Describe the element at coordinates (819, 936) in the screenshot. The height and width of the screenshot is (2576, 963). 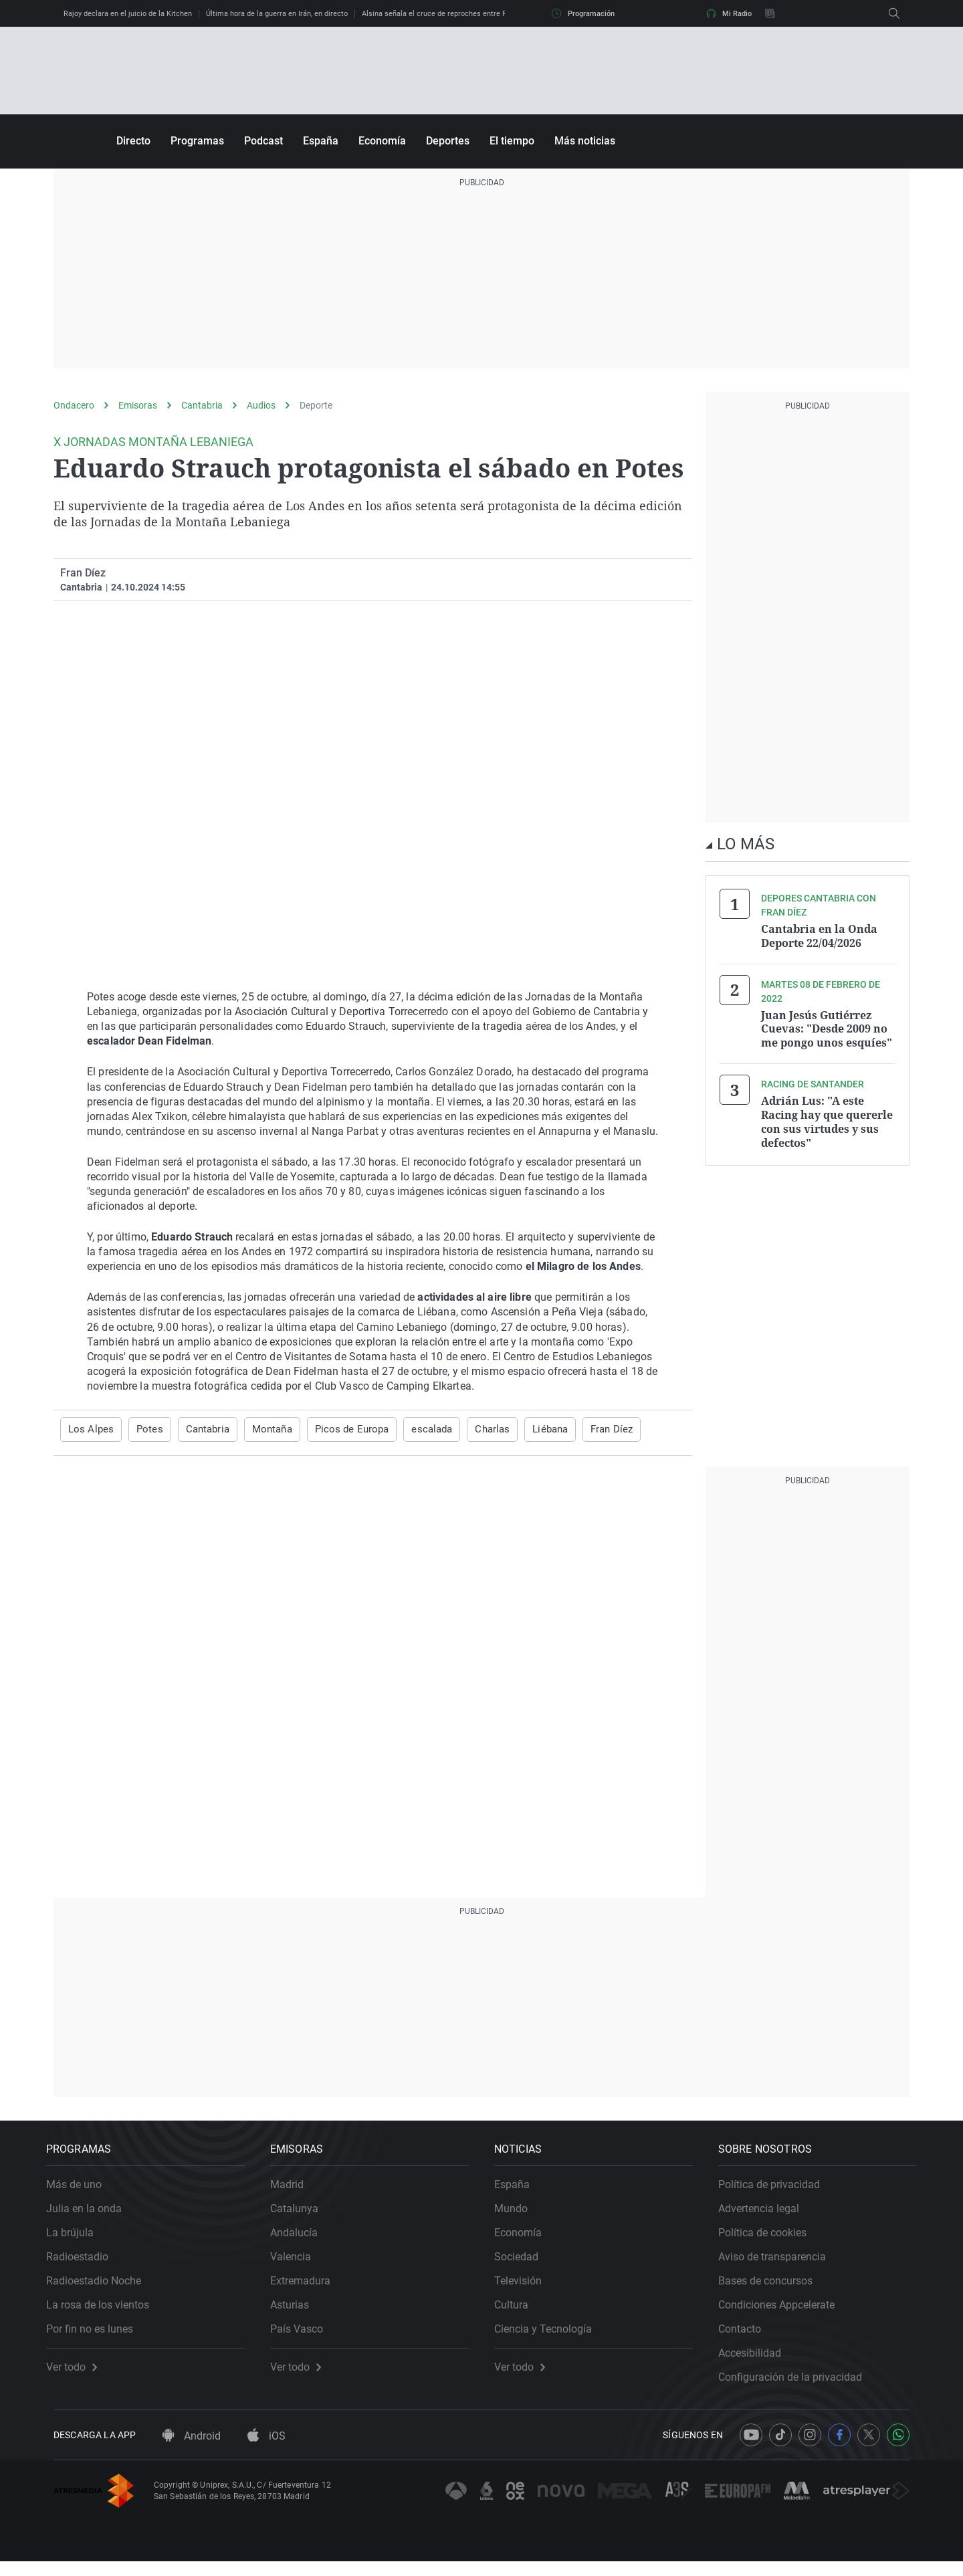
I see `Cantabria en la Onda Deporte 22/04/2026` at that location.